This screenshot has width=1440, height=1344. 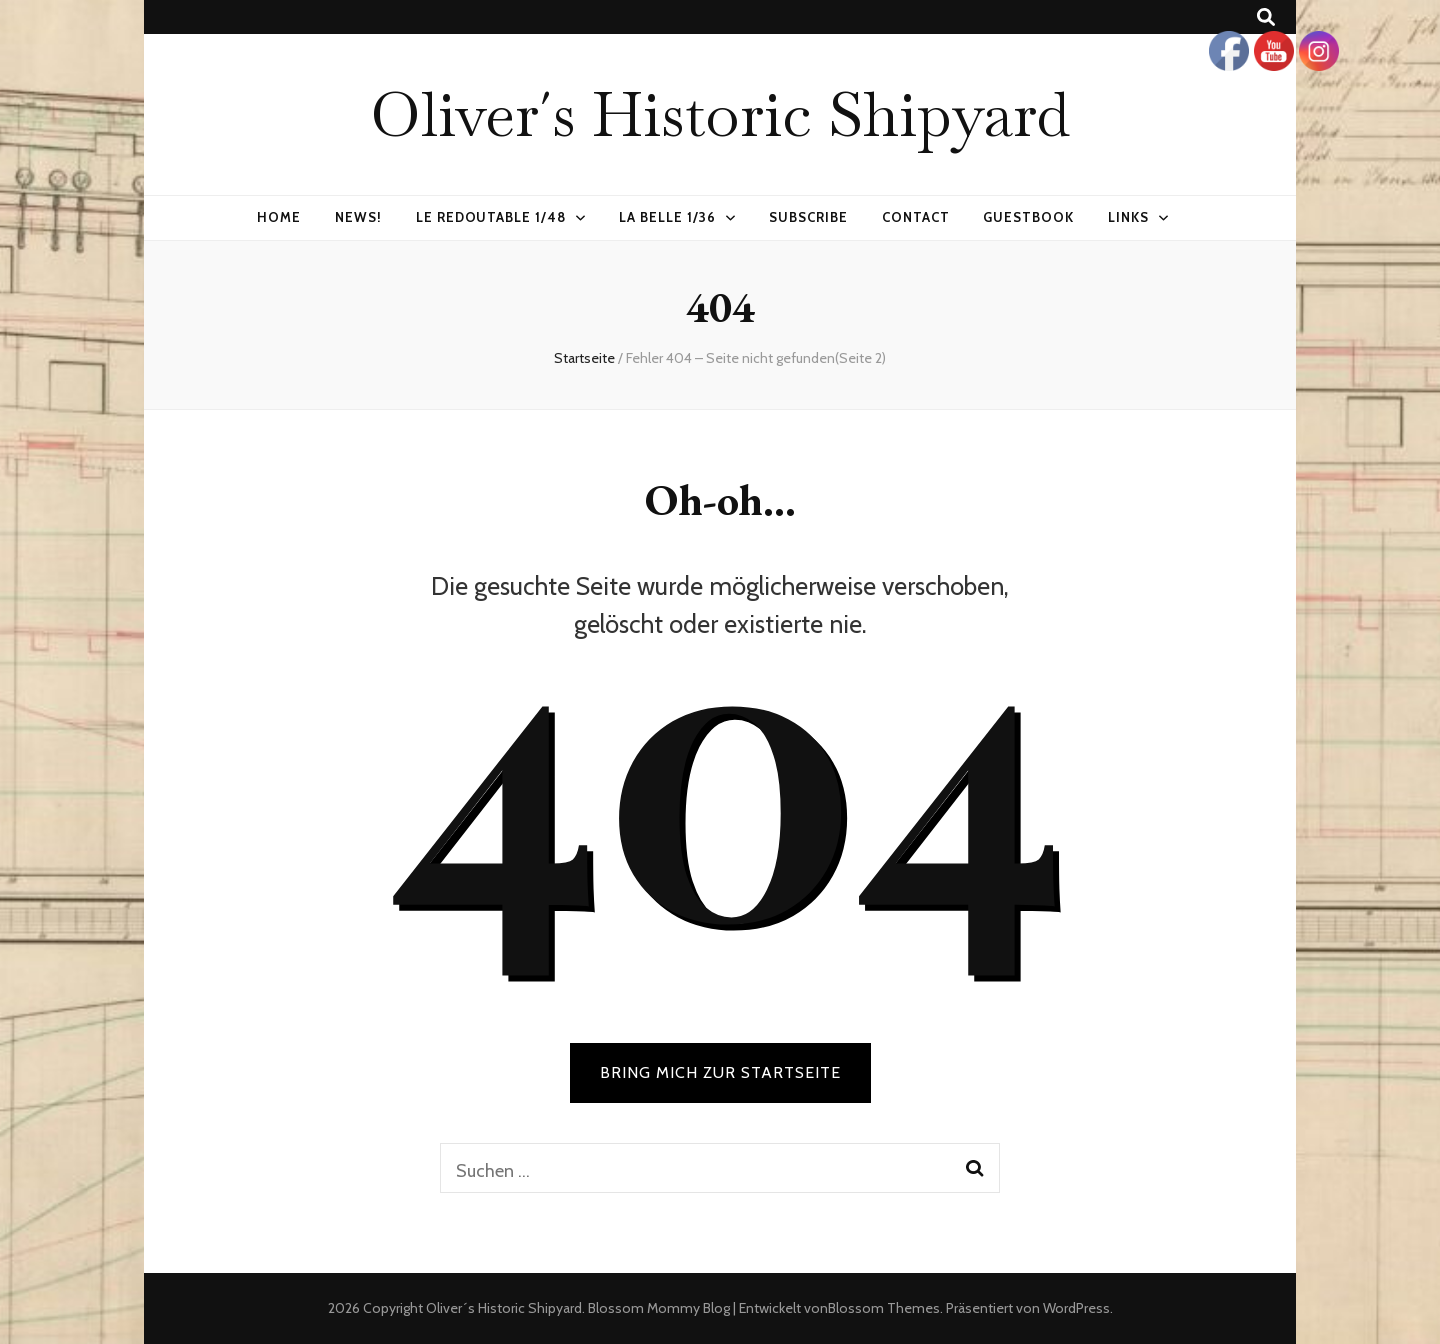 What do you see at coordinates (358, 217) in the screenshot?
I see `News!` at bounding box center [358, 217].